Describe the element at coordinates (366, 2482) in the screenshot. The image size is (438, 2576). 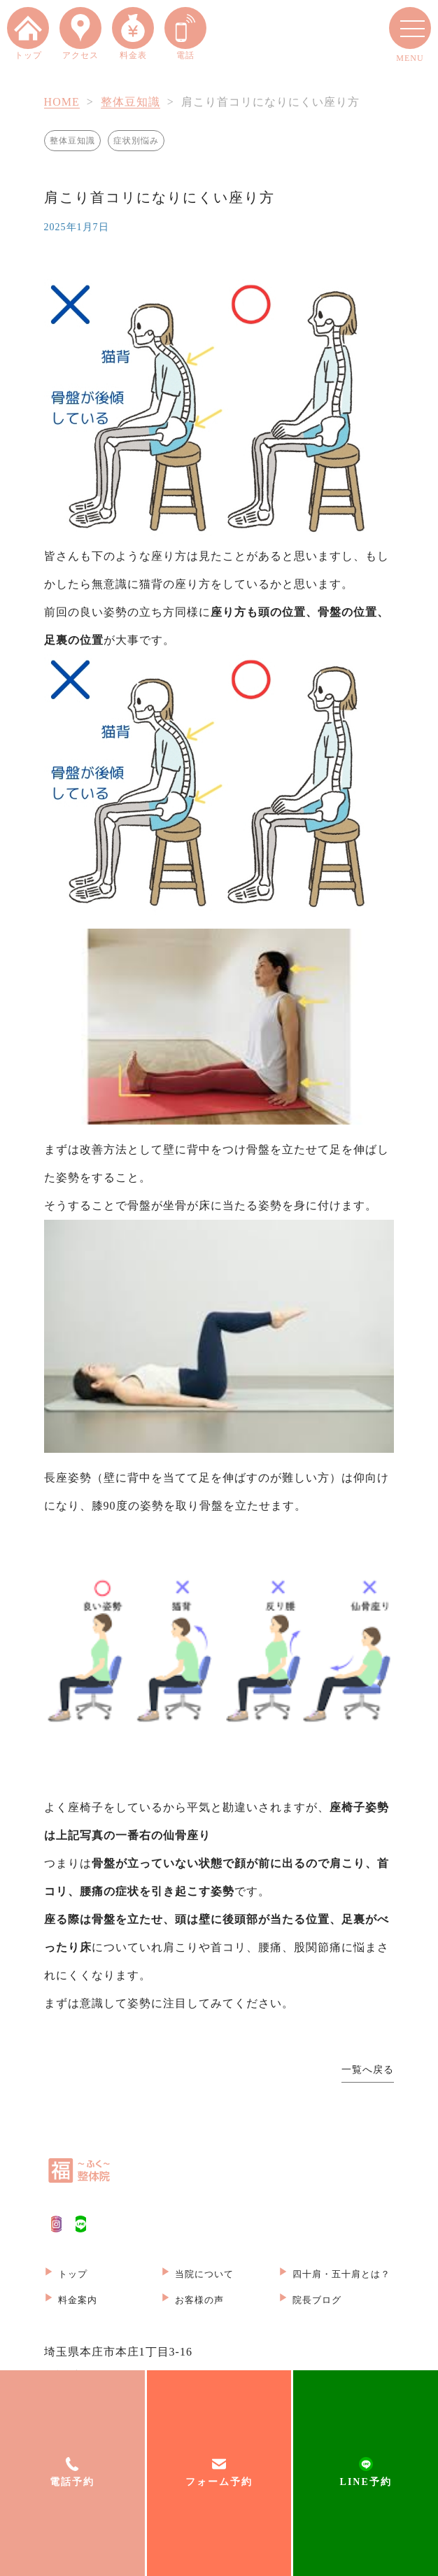
I see `LINE予約` at that location.